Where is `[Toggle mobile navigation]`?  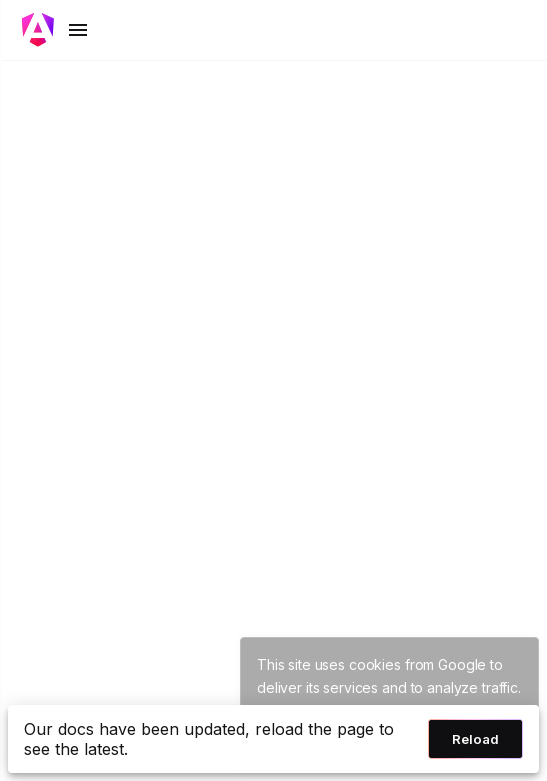 [Toggle mobile navigation] is located at coordinates (56, 30).